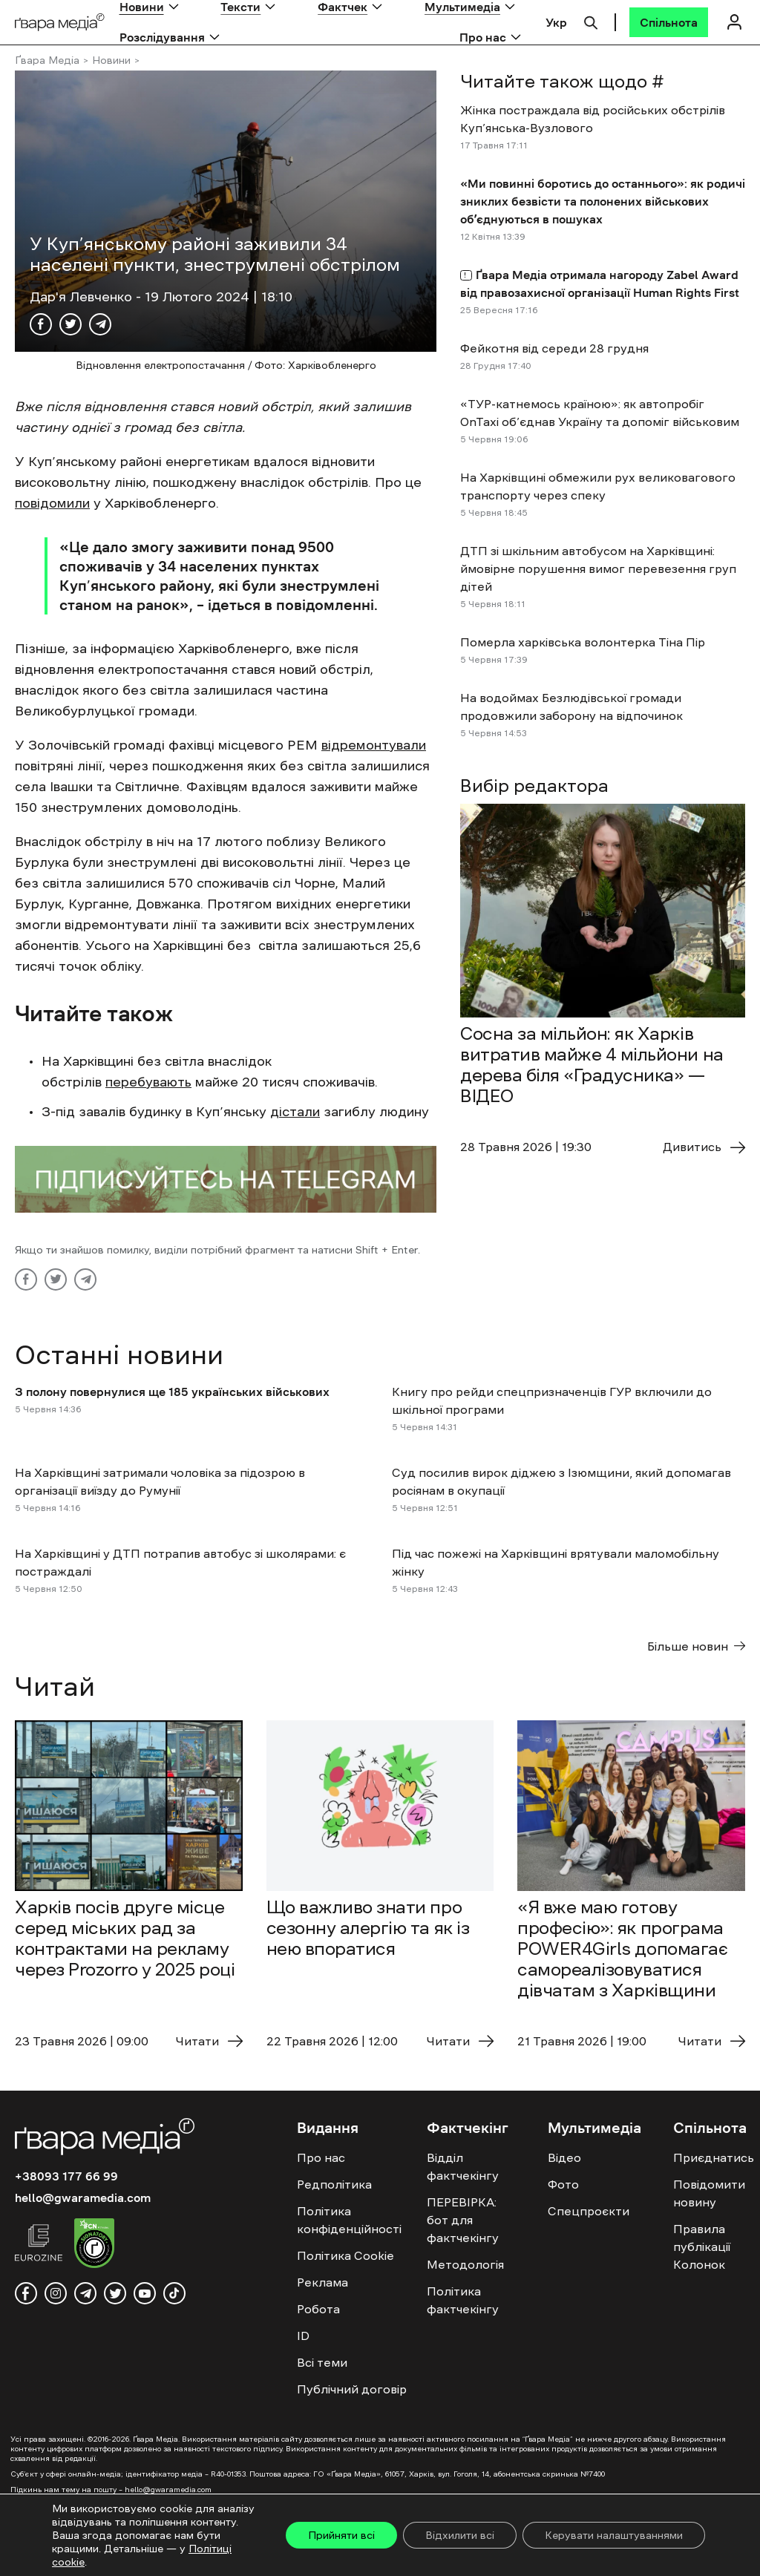 Image resolution: width=760 pixels, height=2576 pixels. I want to click on Всі теми, so click(322, 2362).